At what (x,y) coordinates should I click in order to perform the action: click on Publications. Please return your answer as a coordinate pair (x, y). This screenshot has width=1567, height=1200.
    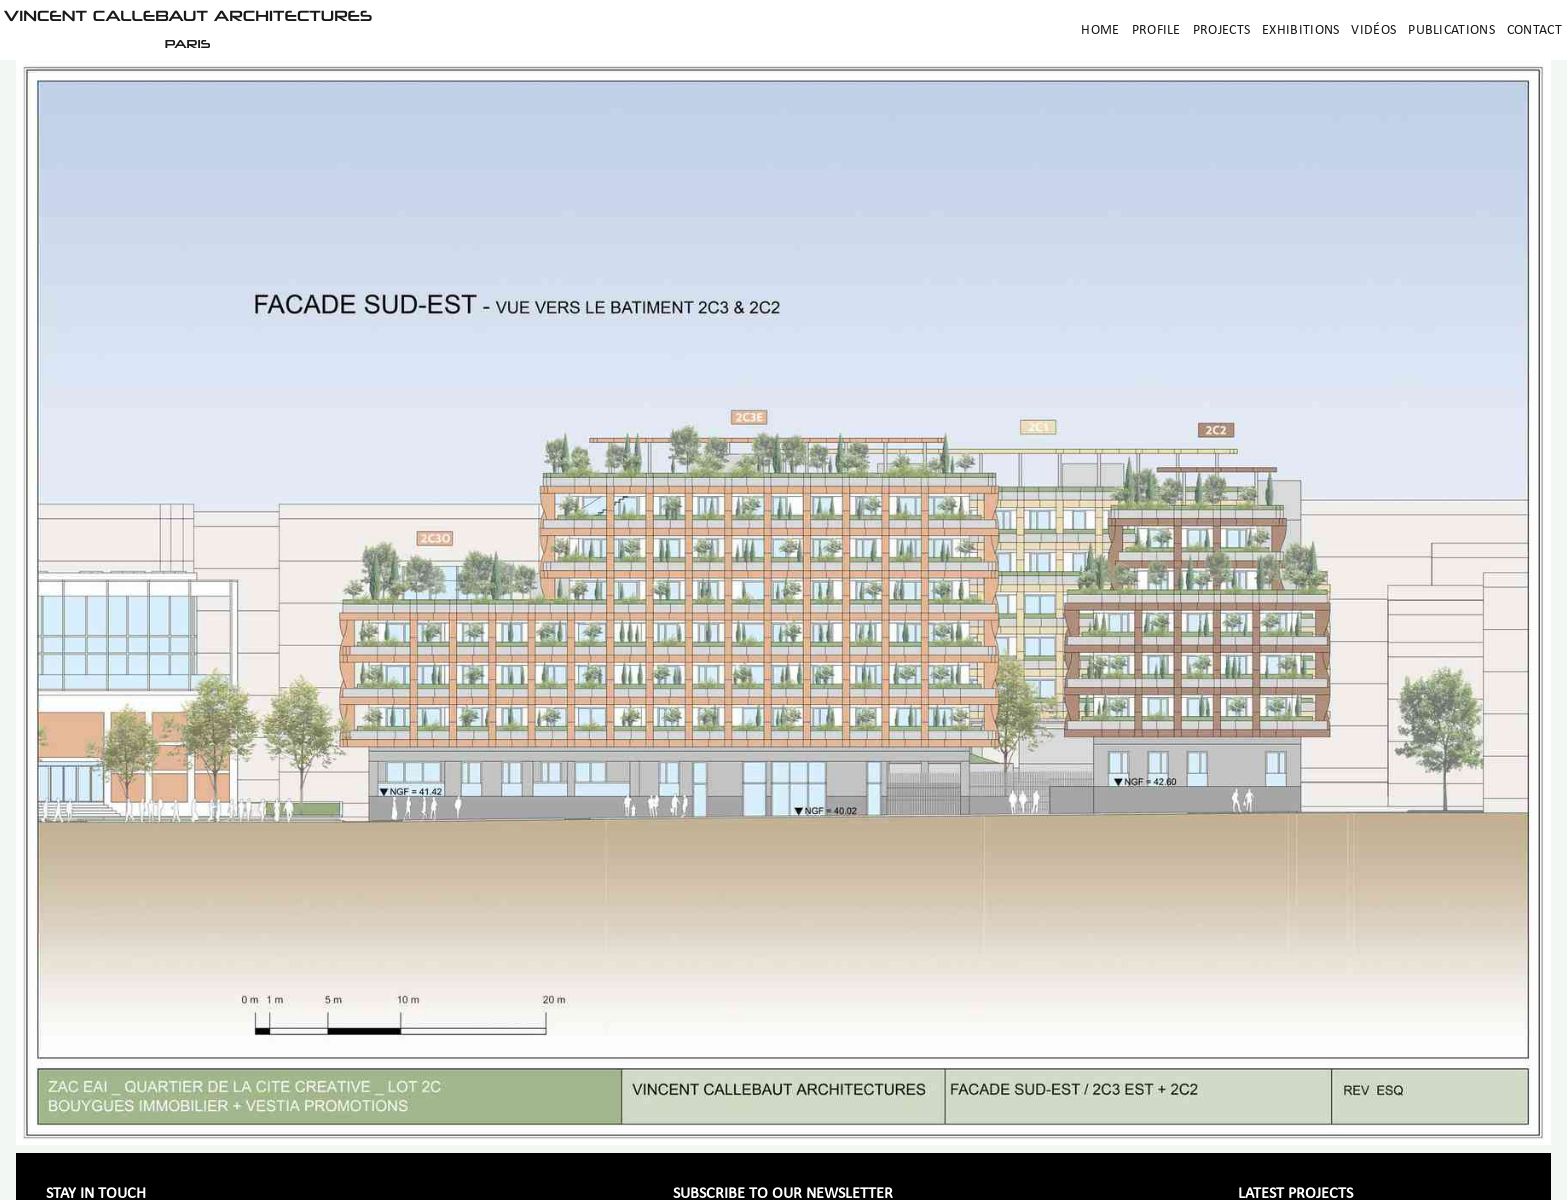
    Looking at the image, I should click on (1451, 30).